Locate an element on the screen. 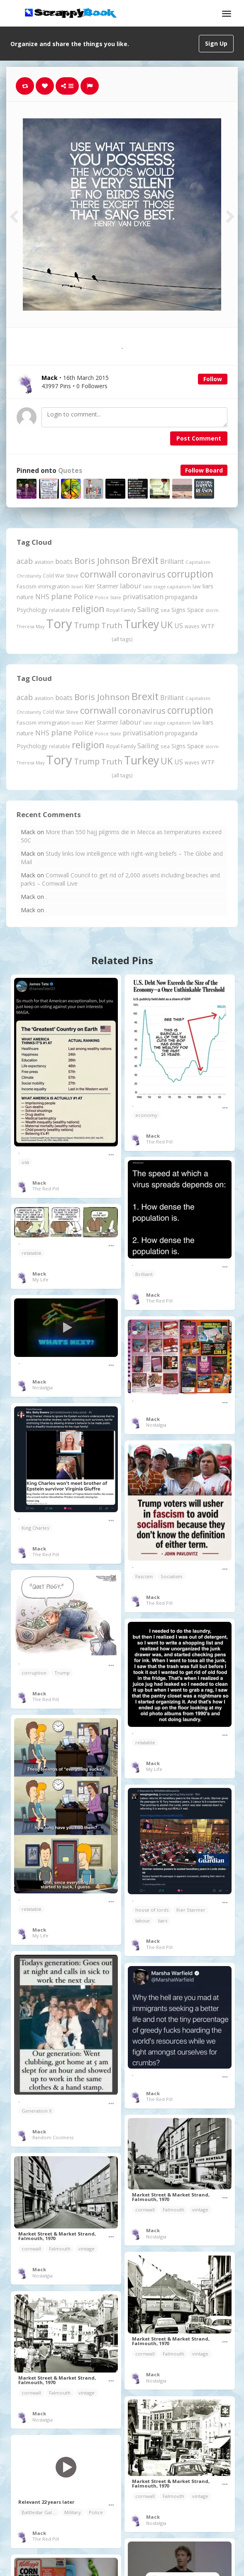 This screenshot has width=244, height=2576. Police is located at coordinates (96, 2512).